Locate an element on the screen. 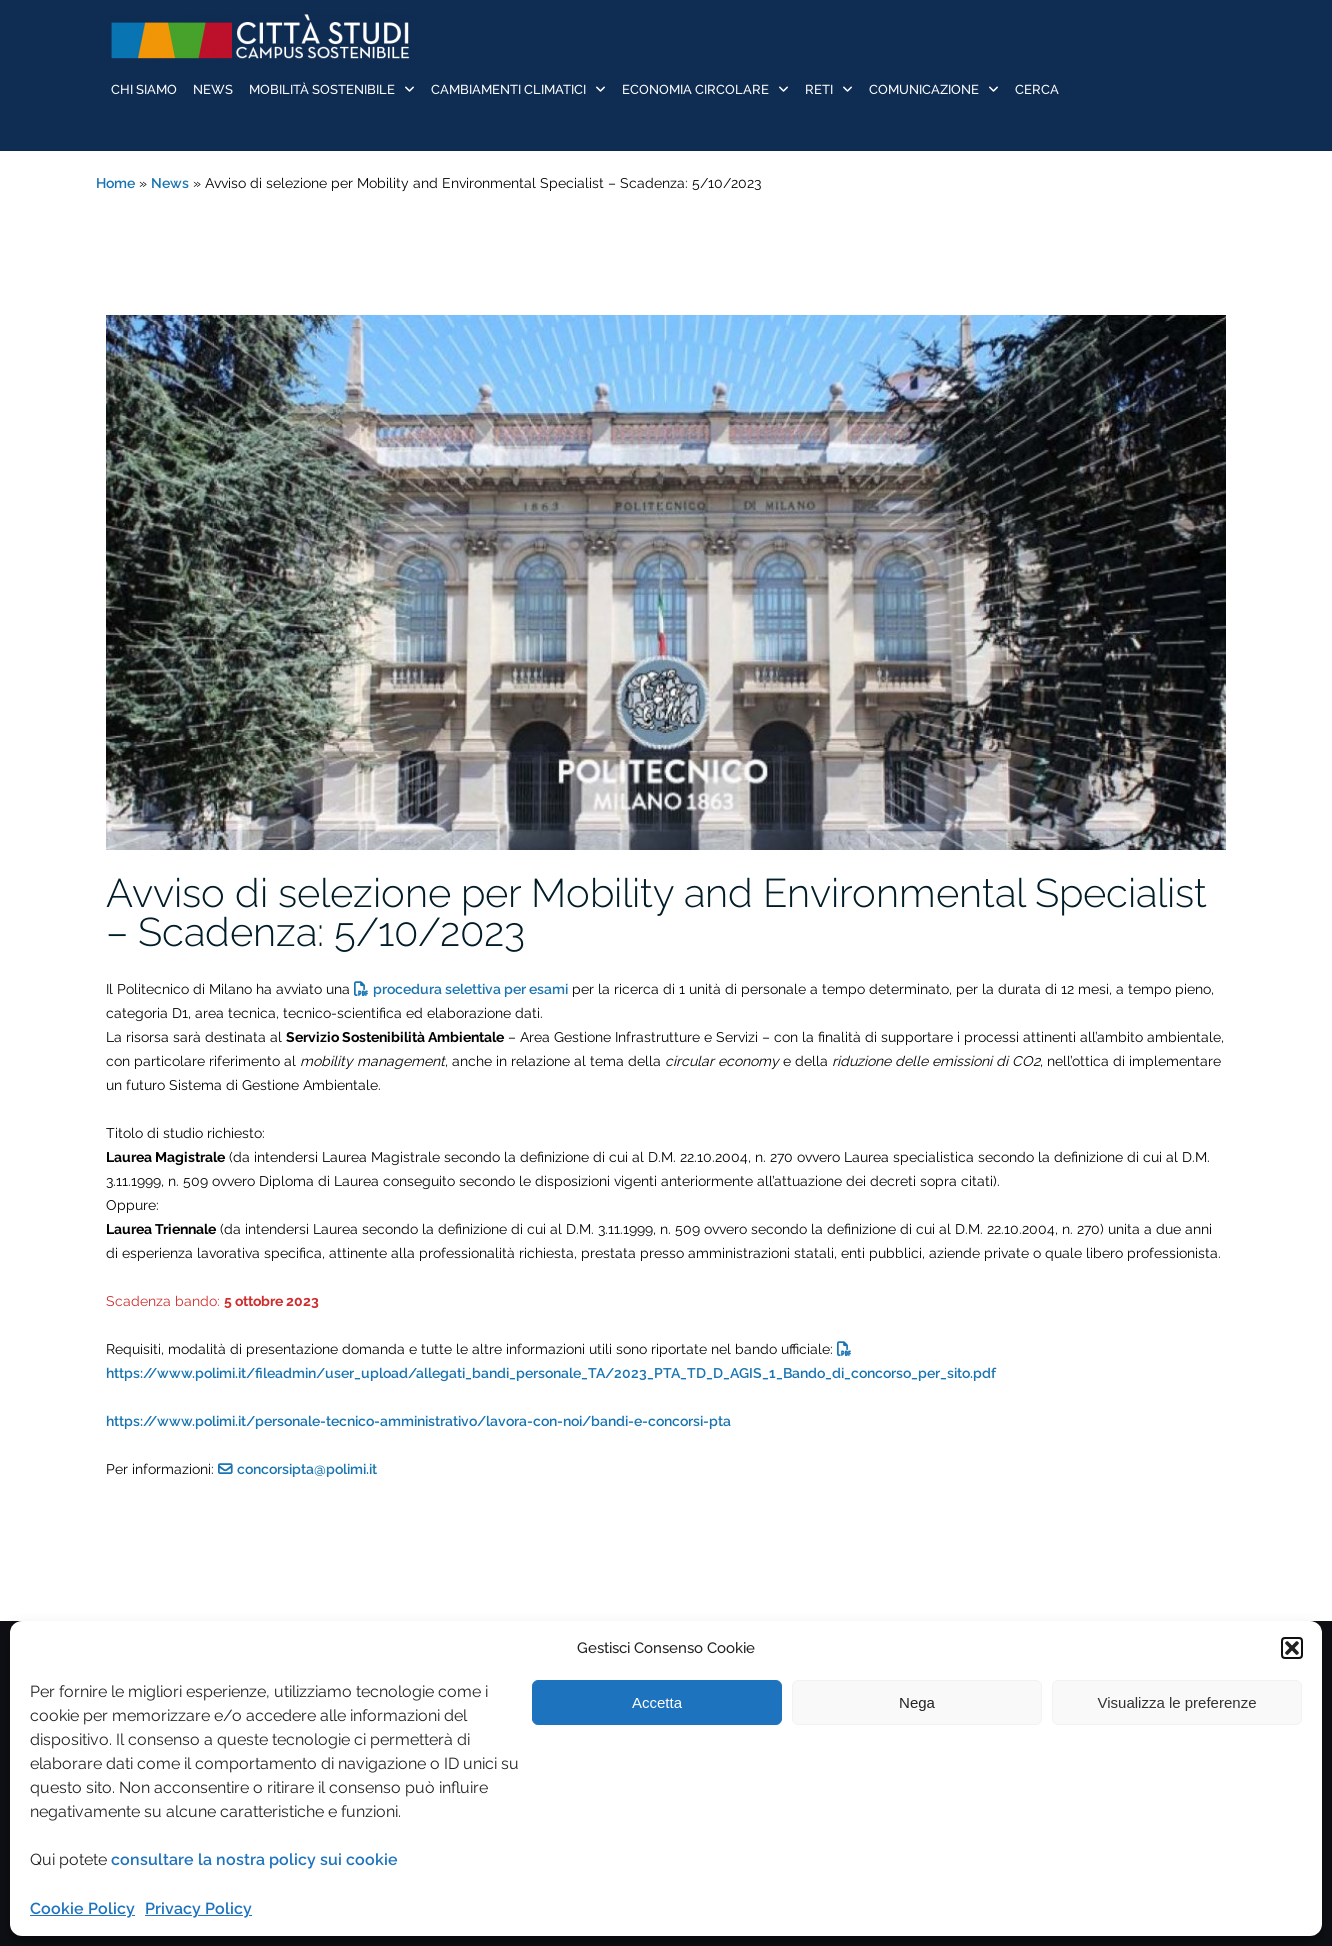  Chi siamo is located at coordinates (144, 89).